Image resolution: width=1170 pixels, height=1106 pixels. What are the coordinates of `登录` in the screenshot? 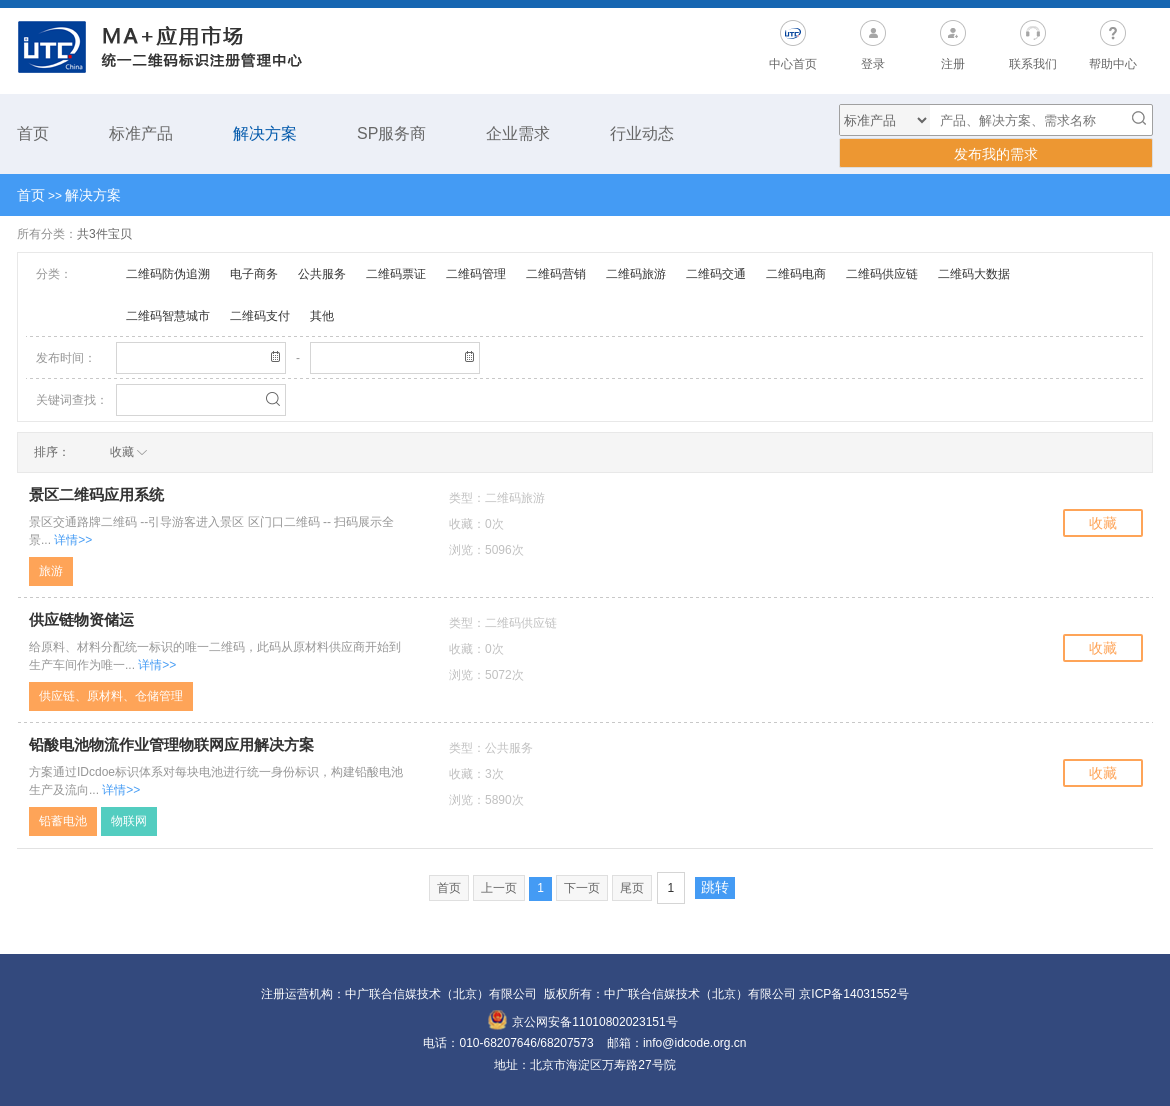 It's located at (873, 64).